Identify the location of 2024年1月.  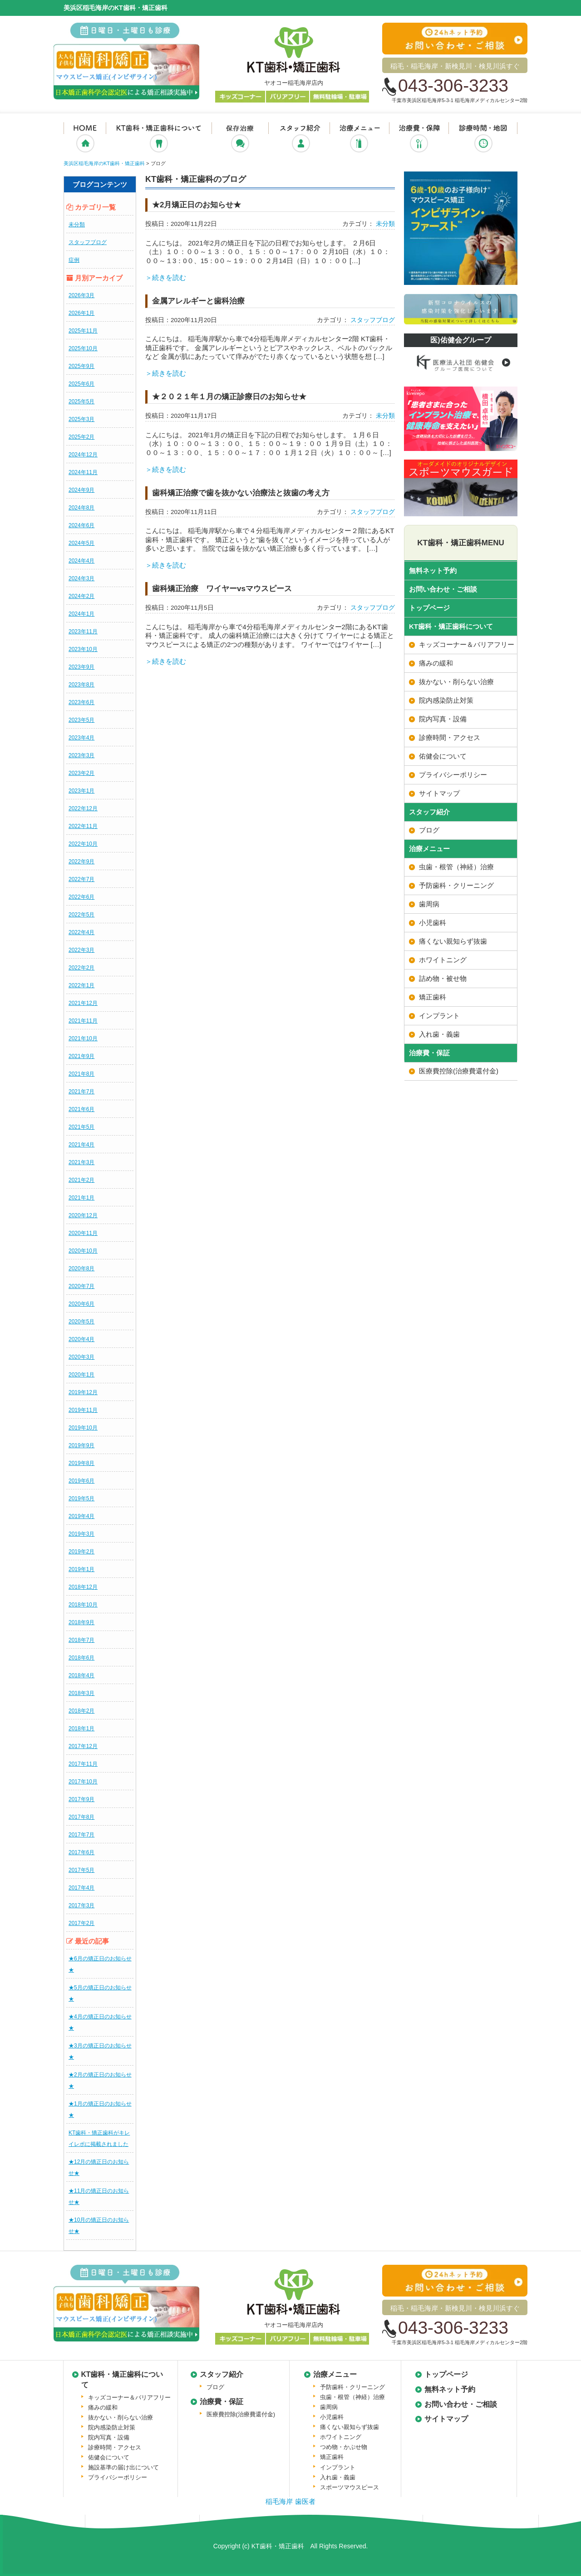
(81, 614).